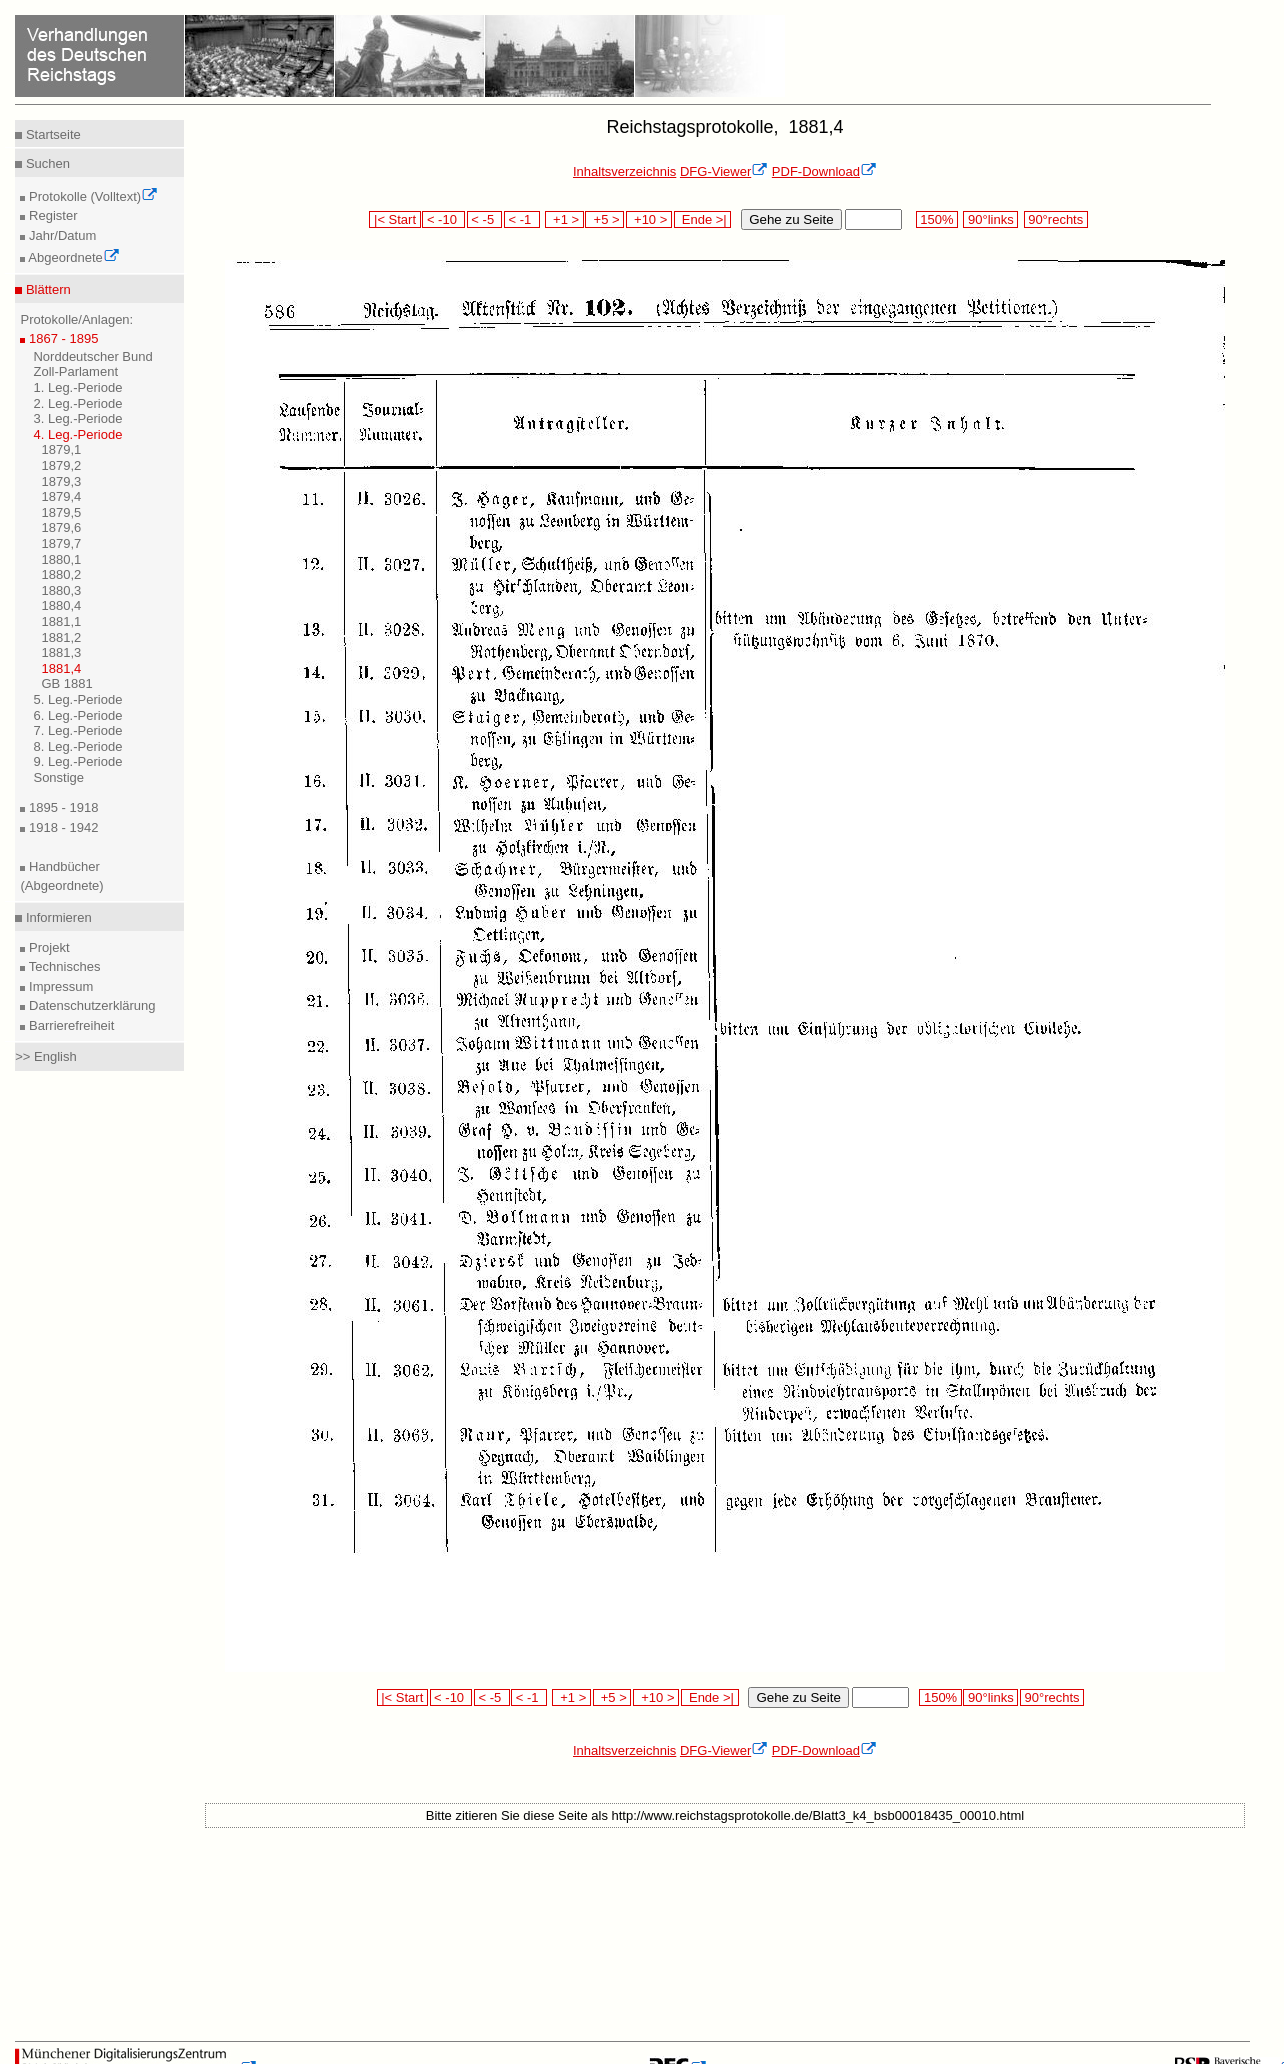 Image resolution: width=1284 pixels, height=2064 pixels. Describe the element at coordinates (443, 219) in the screenshot. I see `< -10` at that location.